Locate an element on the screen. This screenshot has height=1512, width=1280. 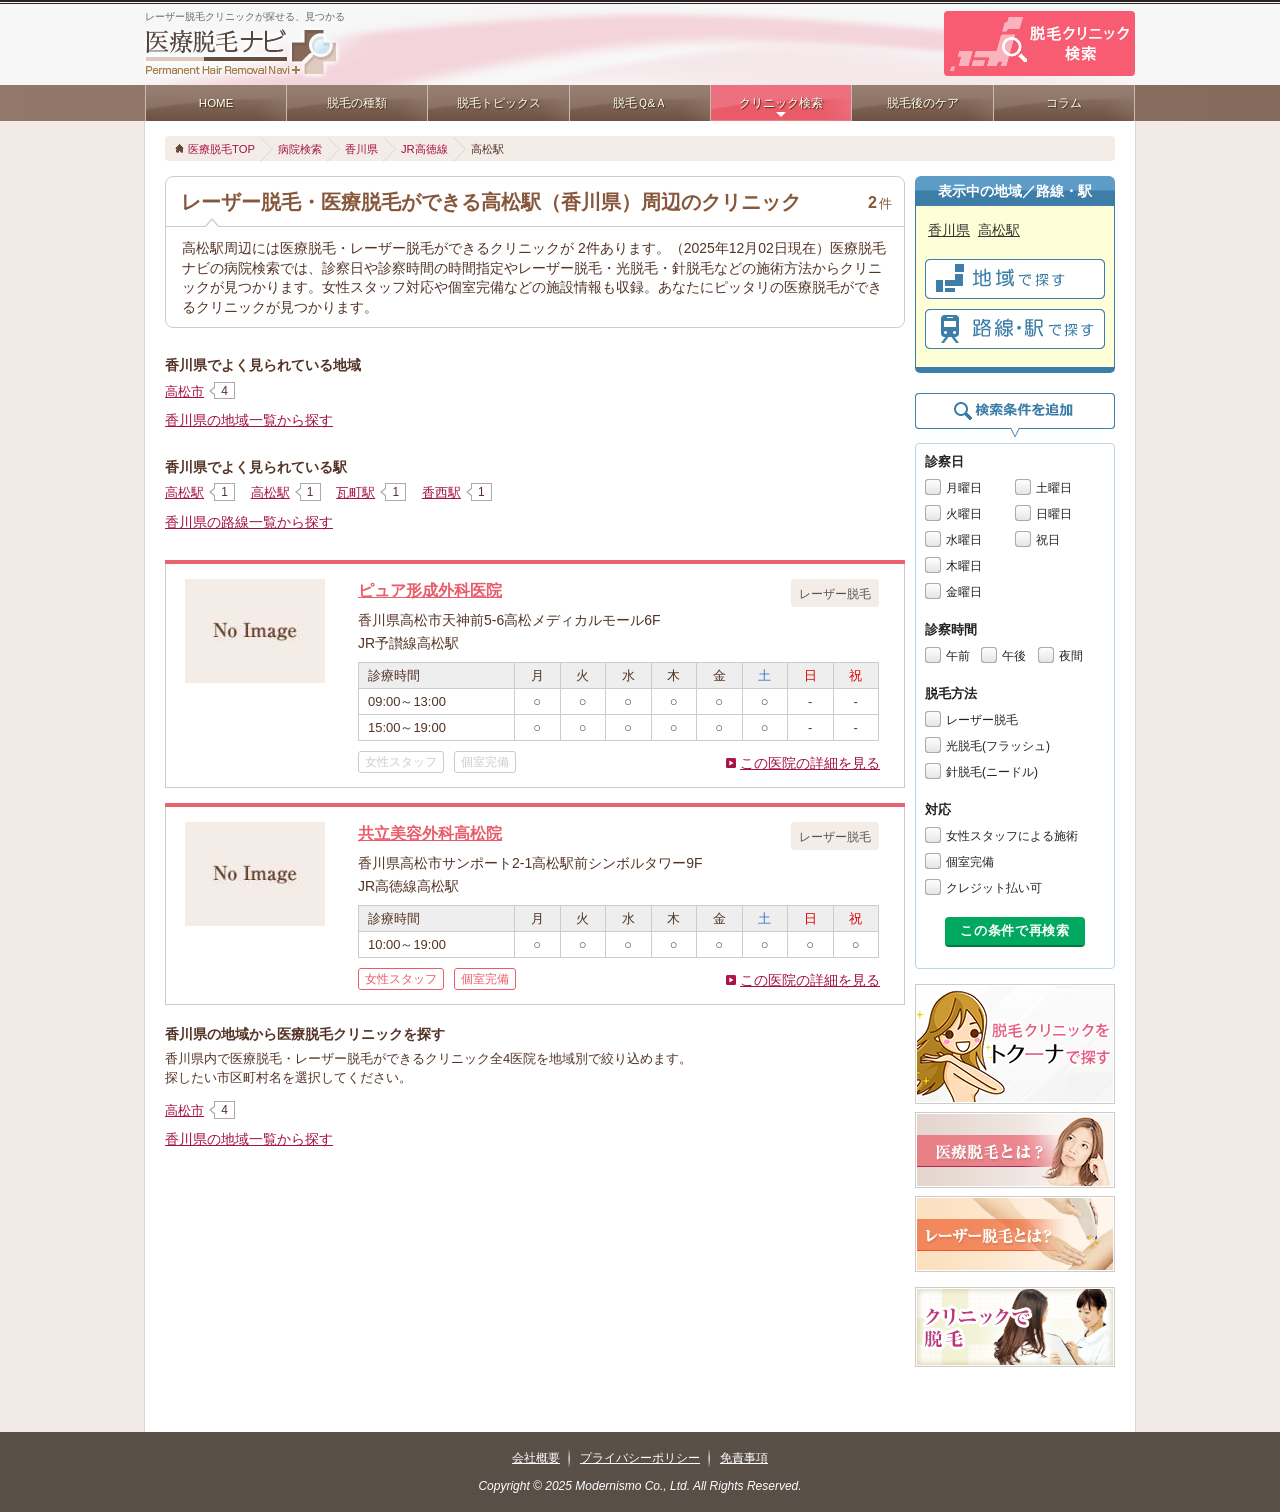
高松市 is located at coordinates (184, 391).